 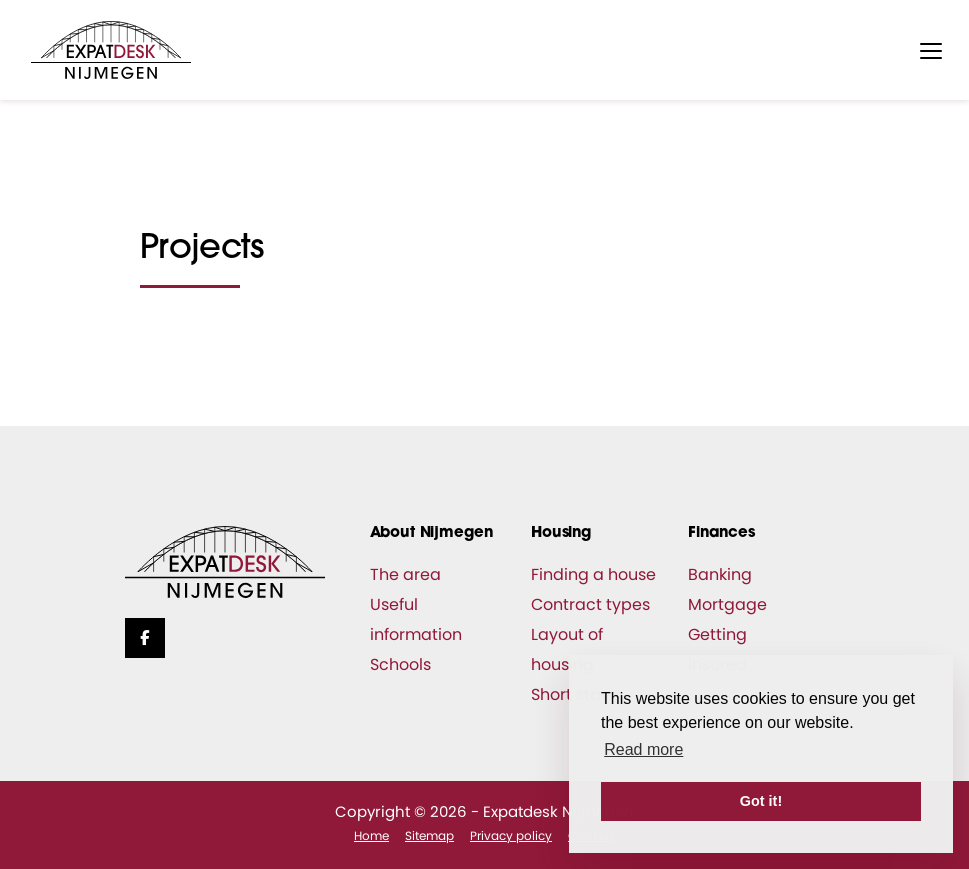 What do you see at coordinates (405, 574) in the screenshot?
I see `The area` at bounding box center [405, 574].